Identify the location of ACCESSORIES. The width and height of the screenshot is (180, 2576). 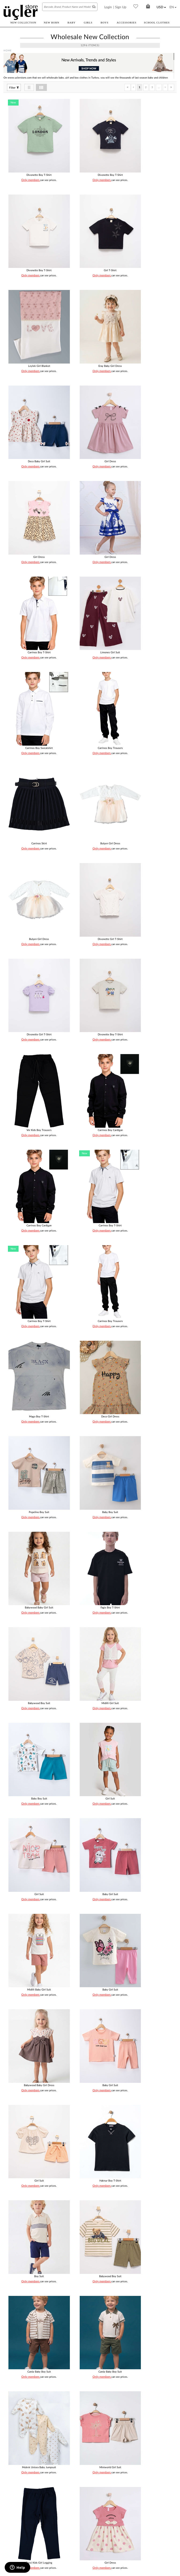
(126, 22).